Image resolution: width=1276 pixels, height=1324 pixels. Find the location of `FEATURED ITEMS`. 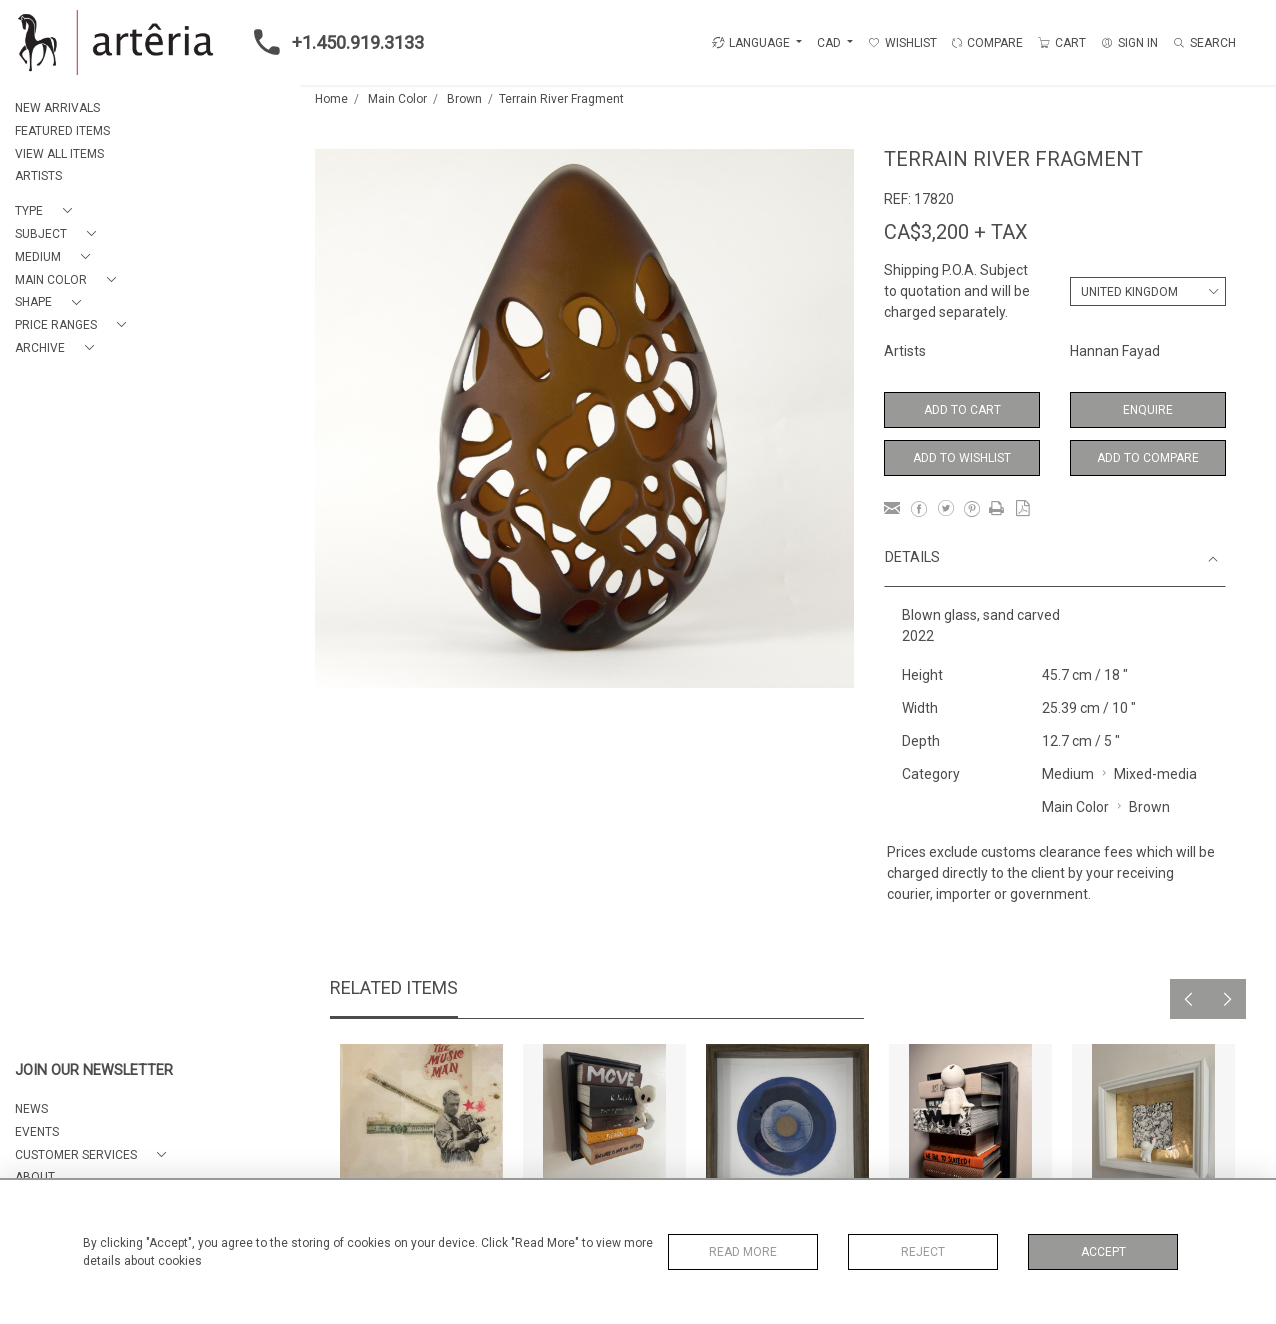

FEATURED ITEMS is located at coordinates (62, 131).